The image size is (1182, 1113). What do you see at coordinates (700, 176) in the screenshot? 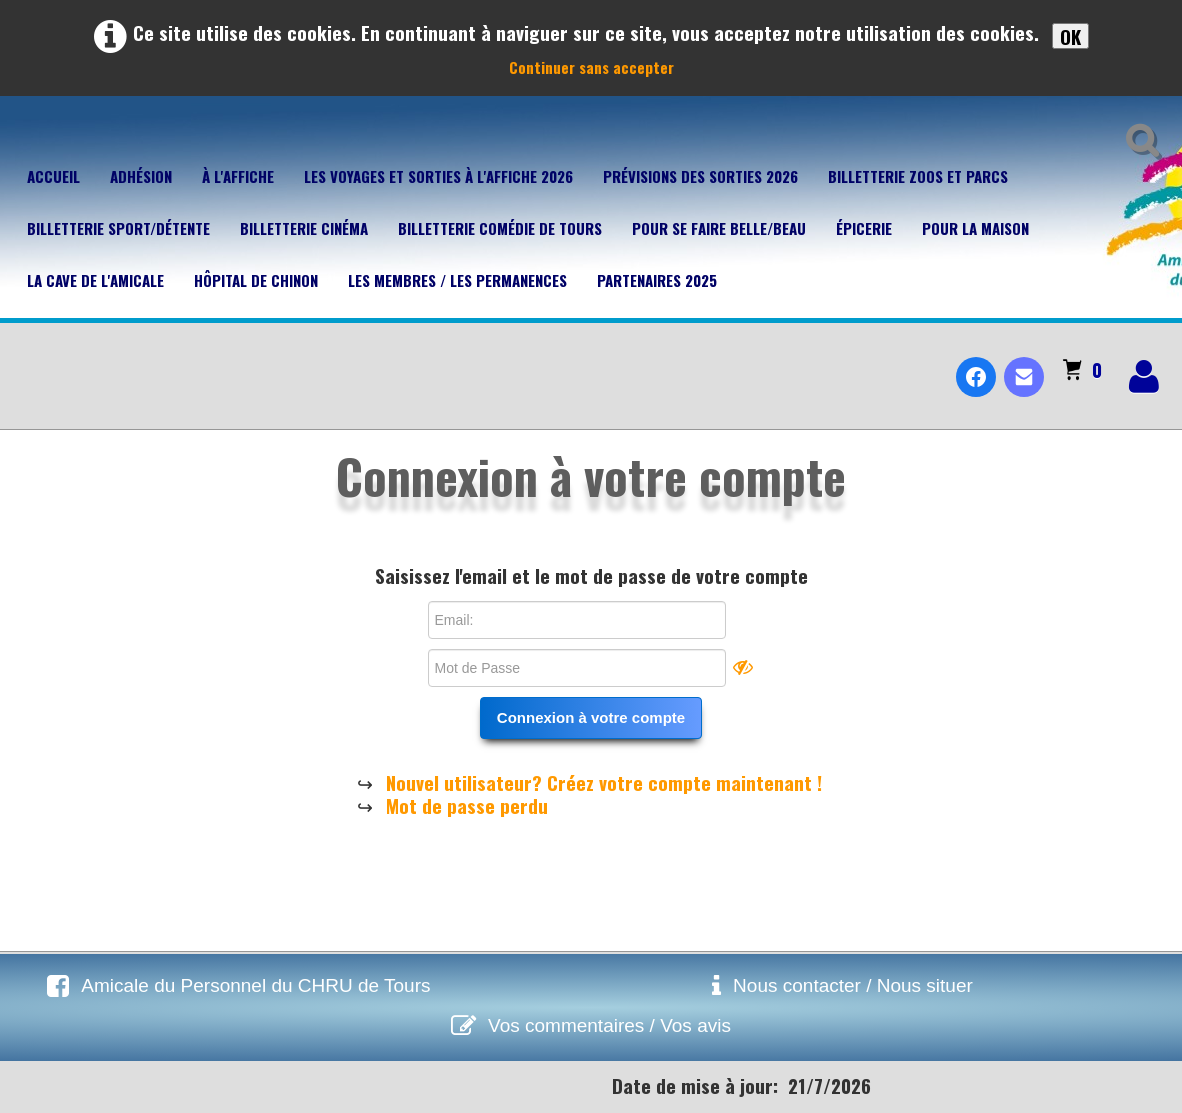
I see `Prévisions des sorties 2026` at bounding box center [700, 176].